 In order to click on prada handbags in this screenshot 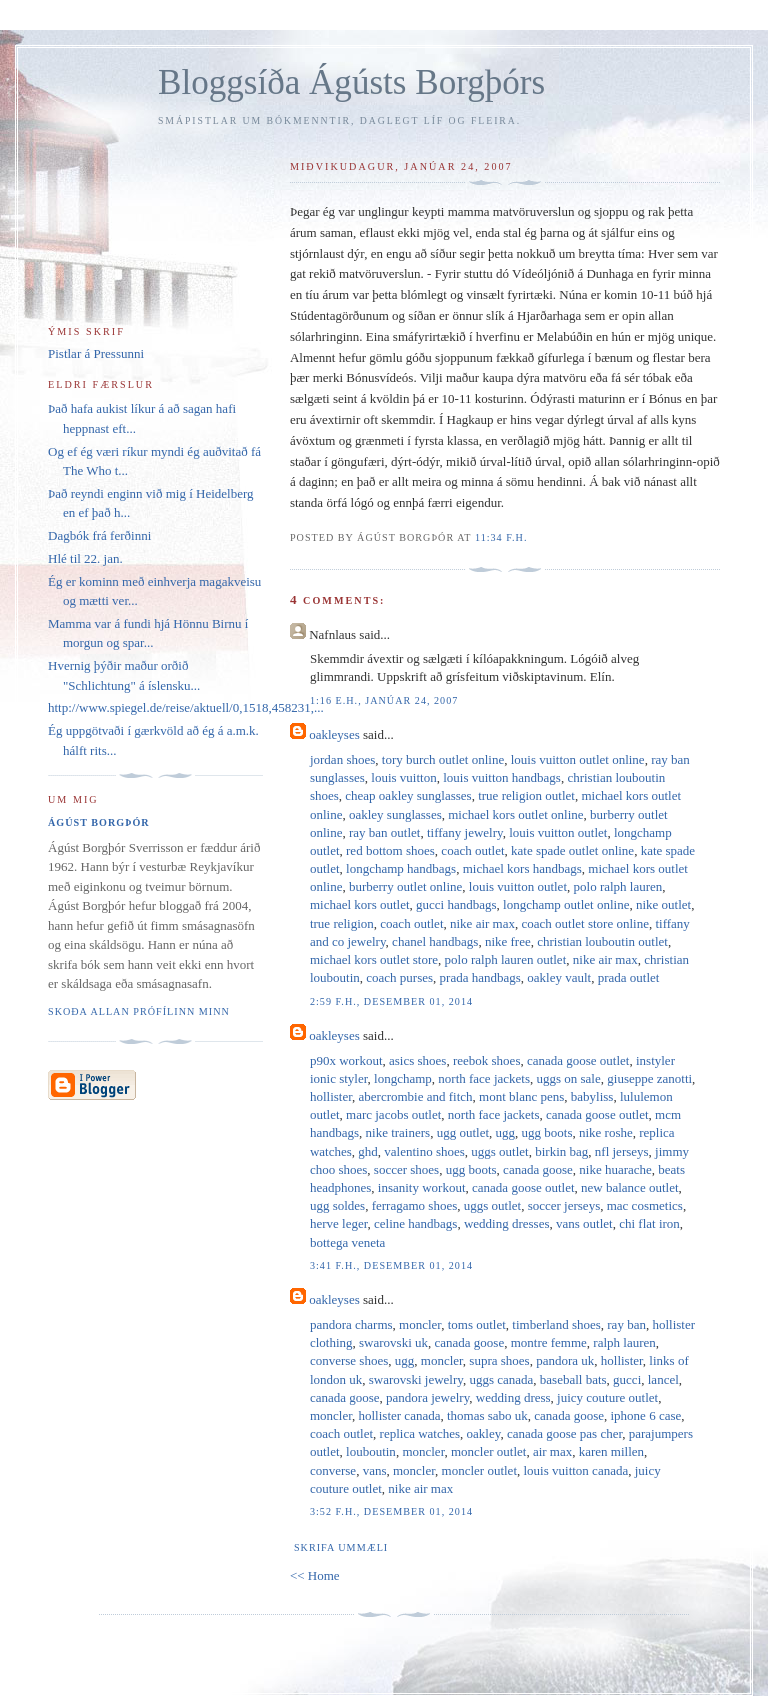, I will do `click(480, 977)`.